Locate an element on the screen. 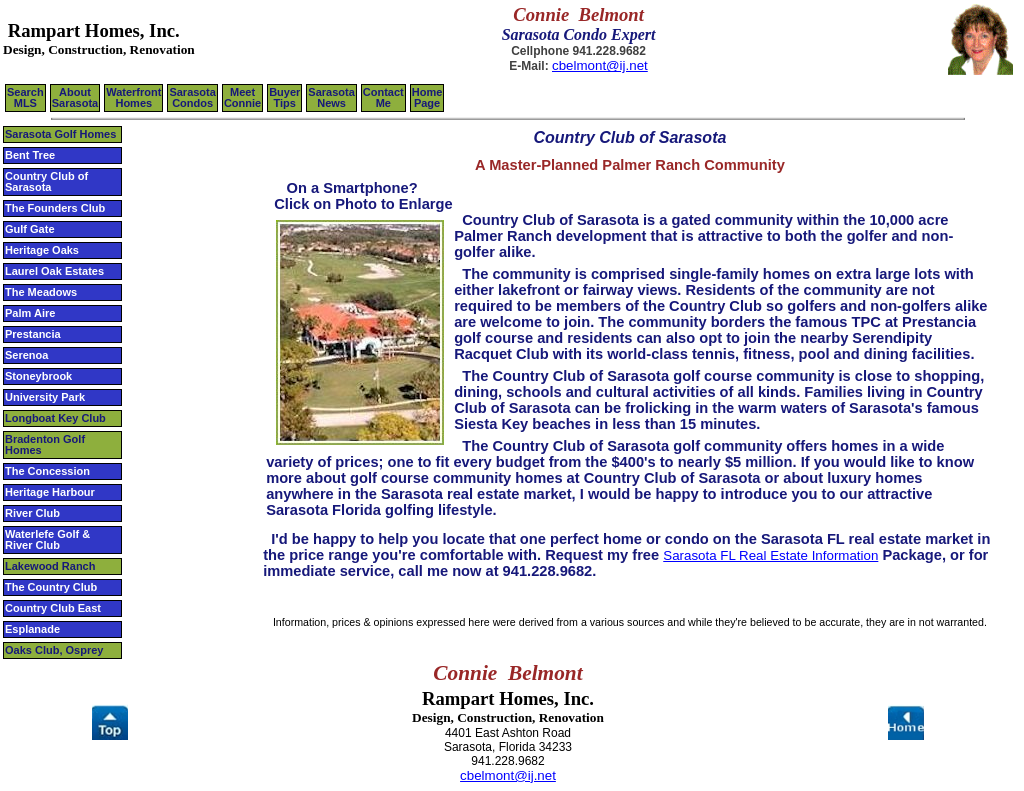 Image resolution: width=1024 pixels, height=791 pixels. AboutSarasota is located at coordinates (75, 97).